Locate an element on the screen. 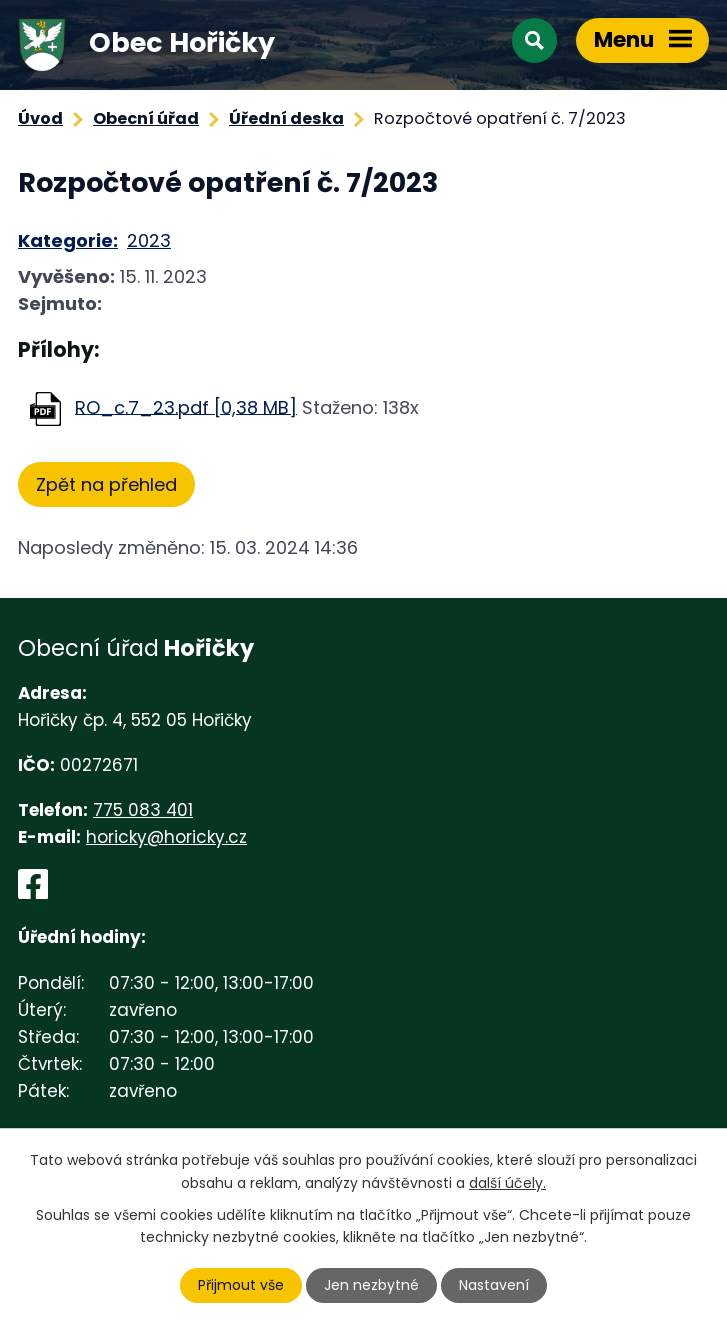 This screenshot has width=727, height=1322. Kategorie: is located at coordinates (68, 240).